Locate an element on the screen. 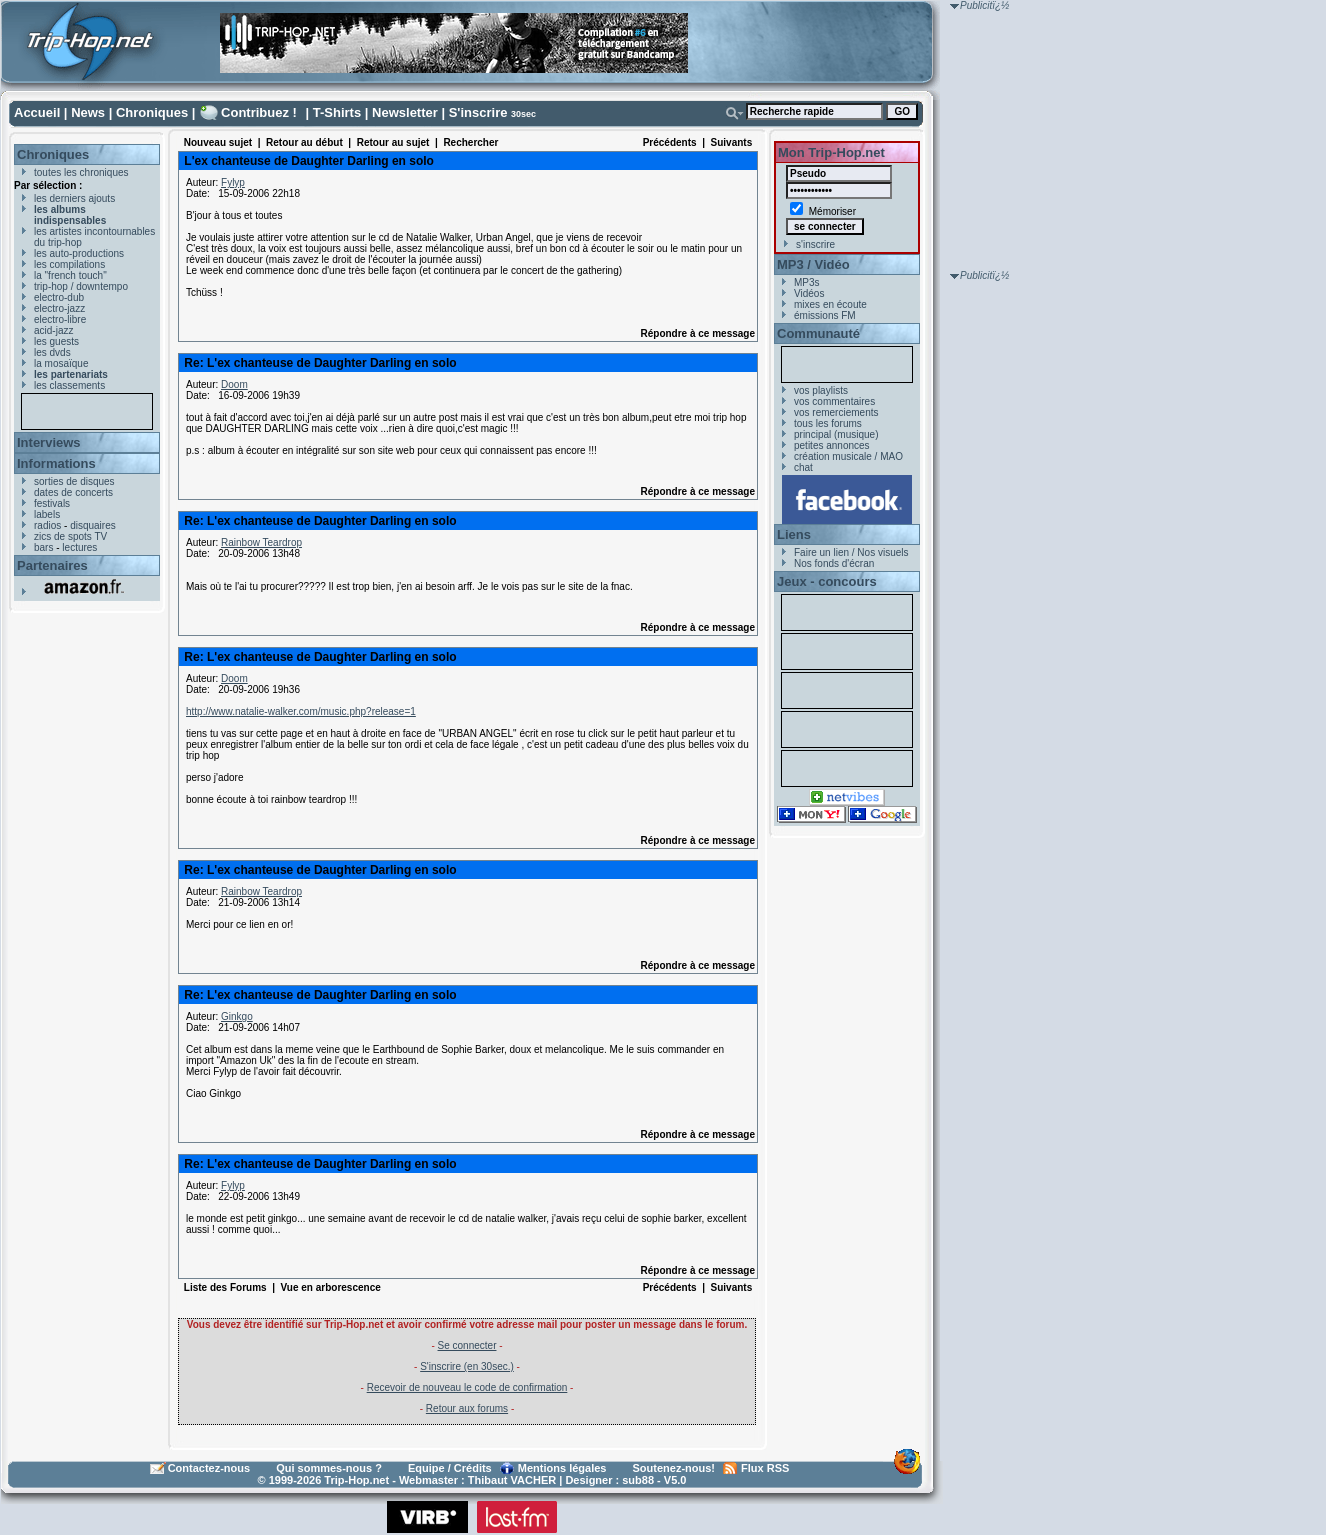  Fylyp is located at coordinates (233, 182).